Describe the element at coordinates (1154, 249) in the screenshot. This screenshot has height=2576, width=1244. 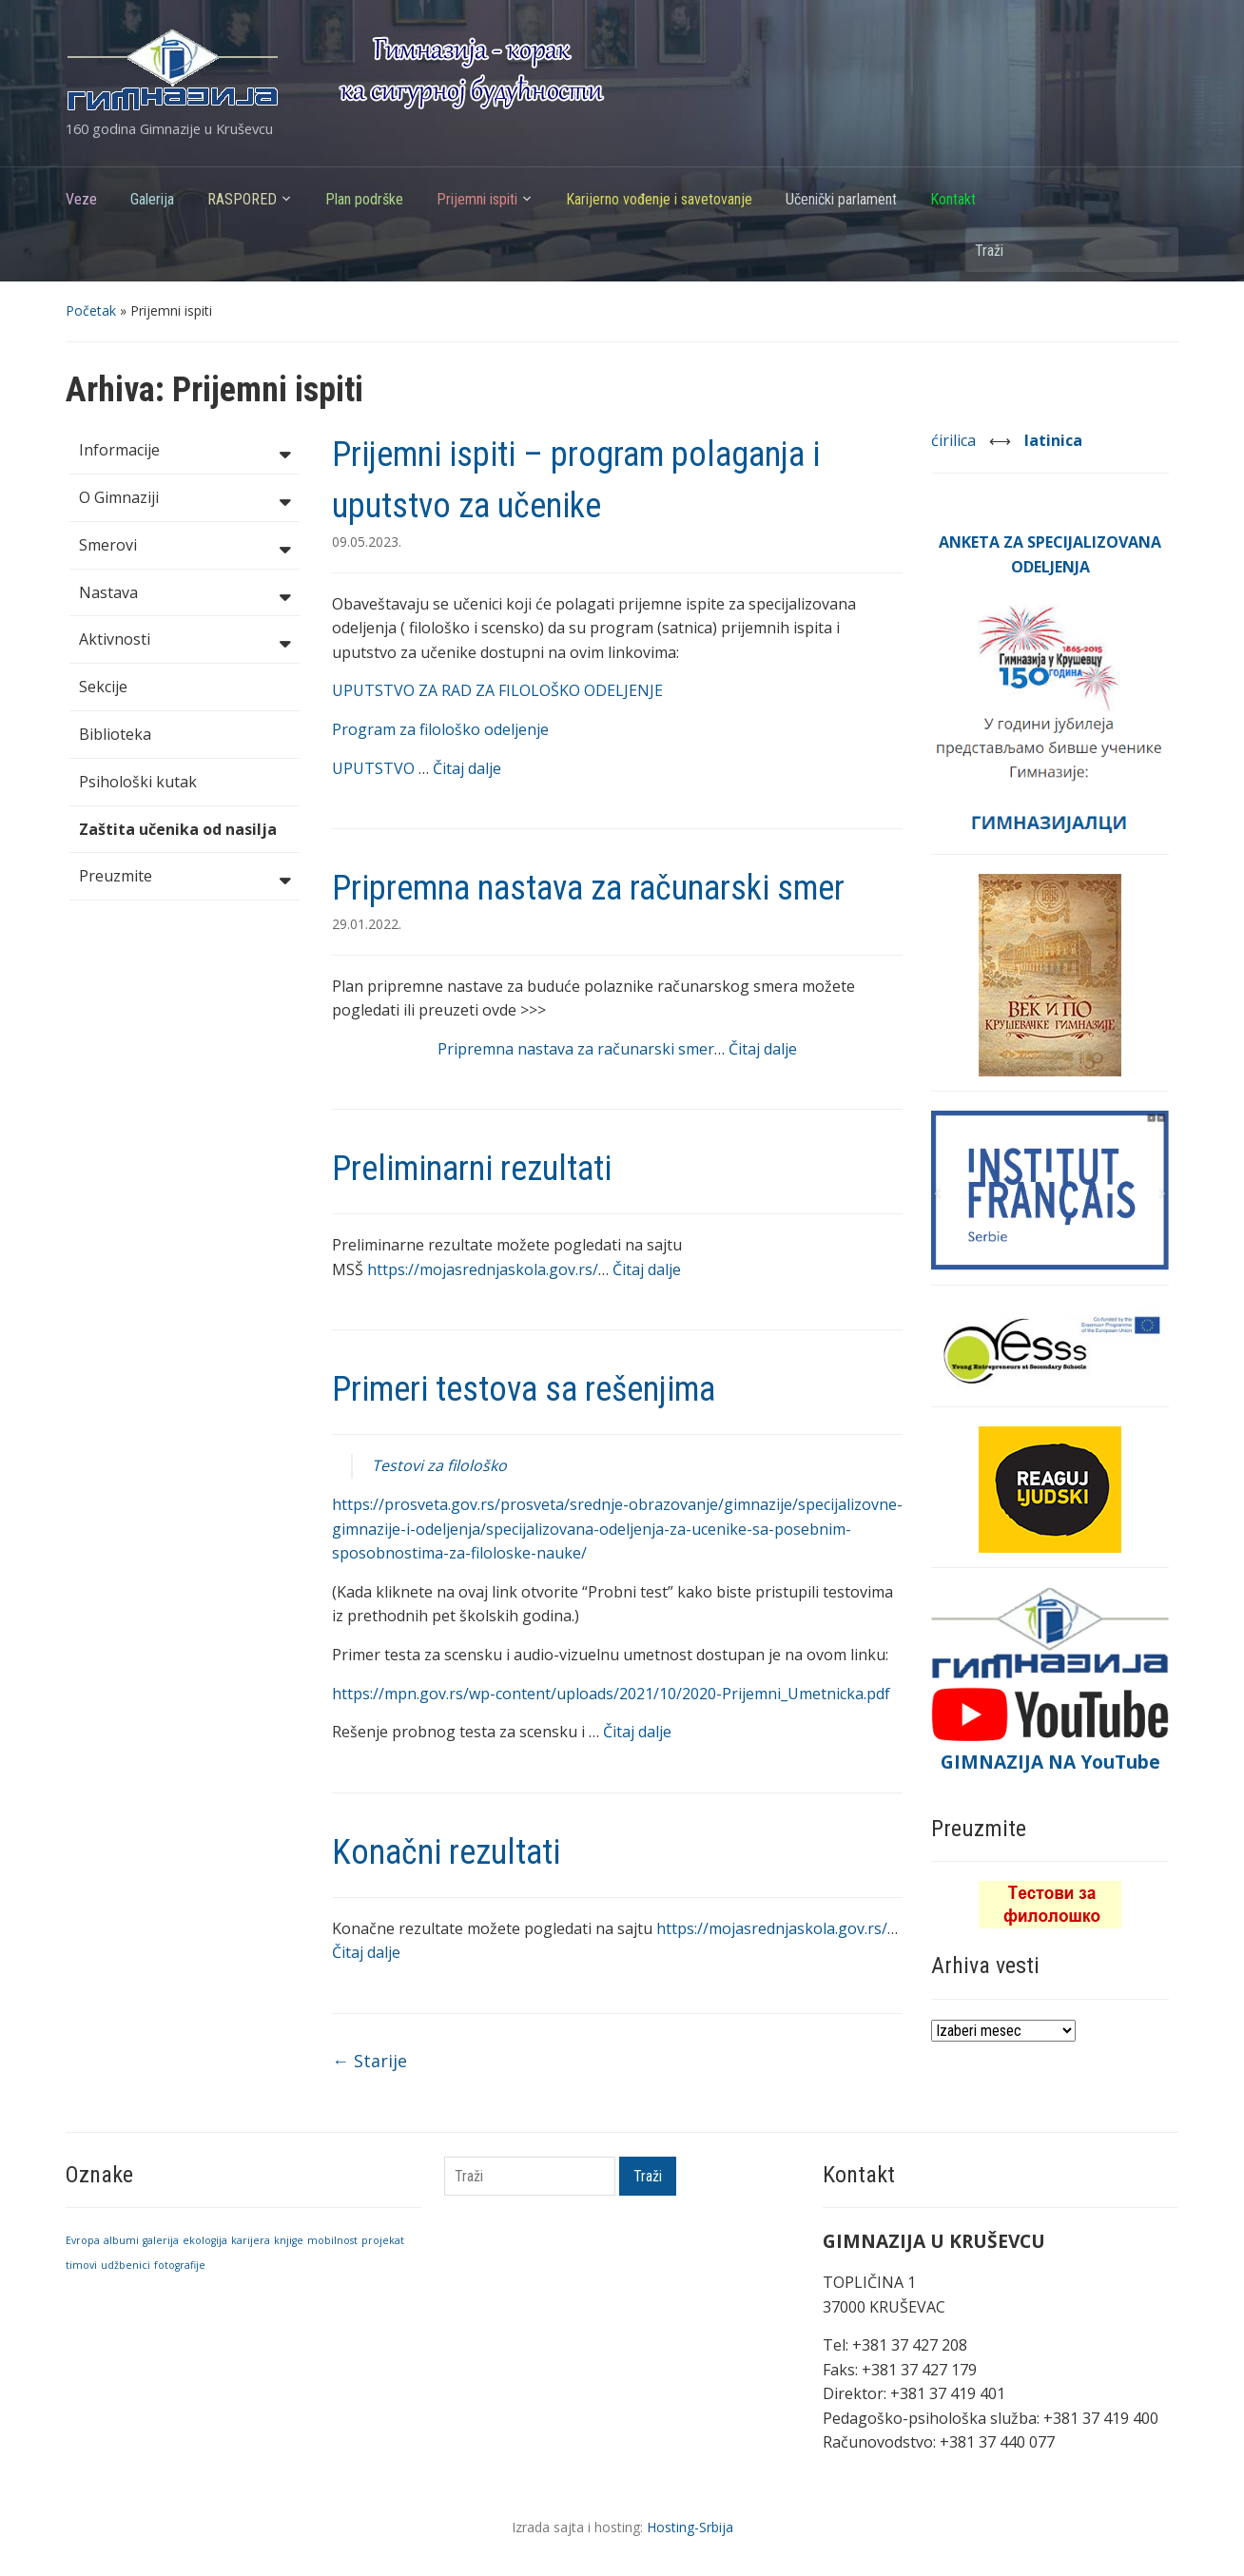
I see `Traži` at that location.